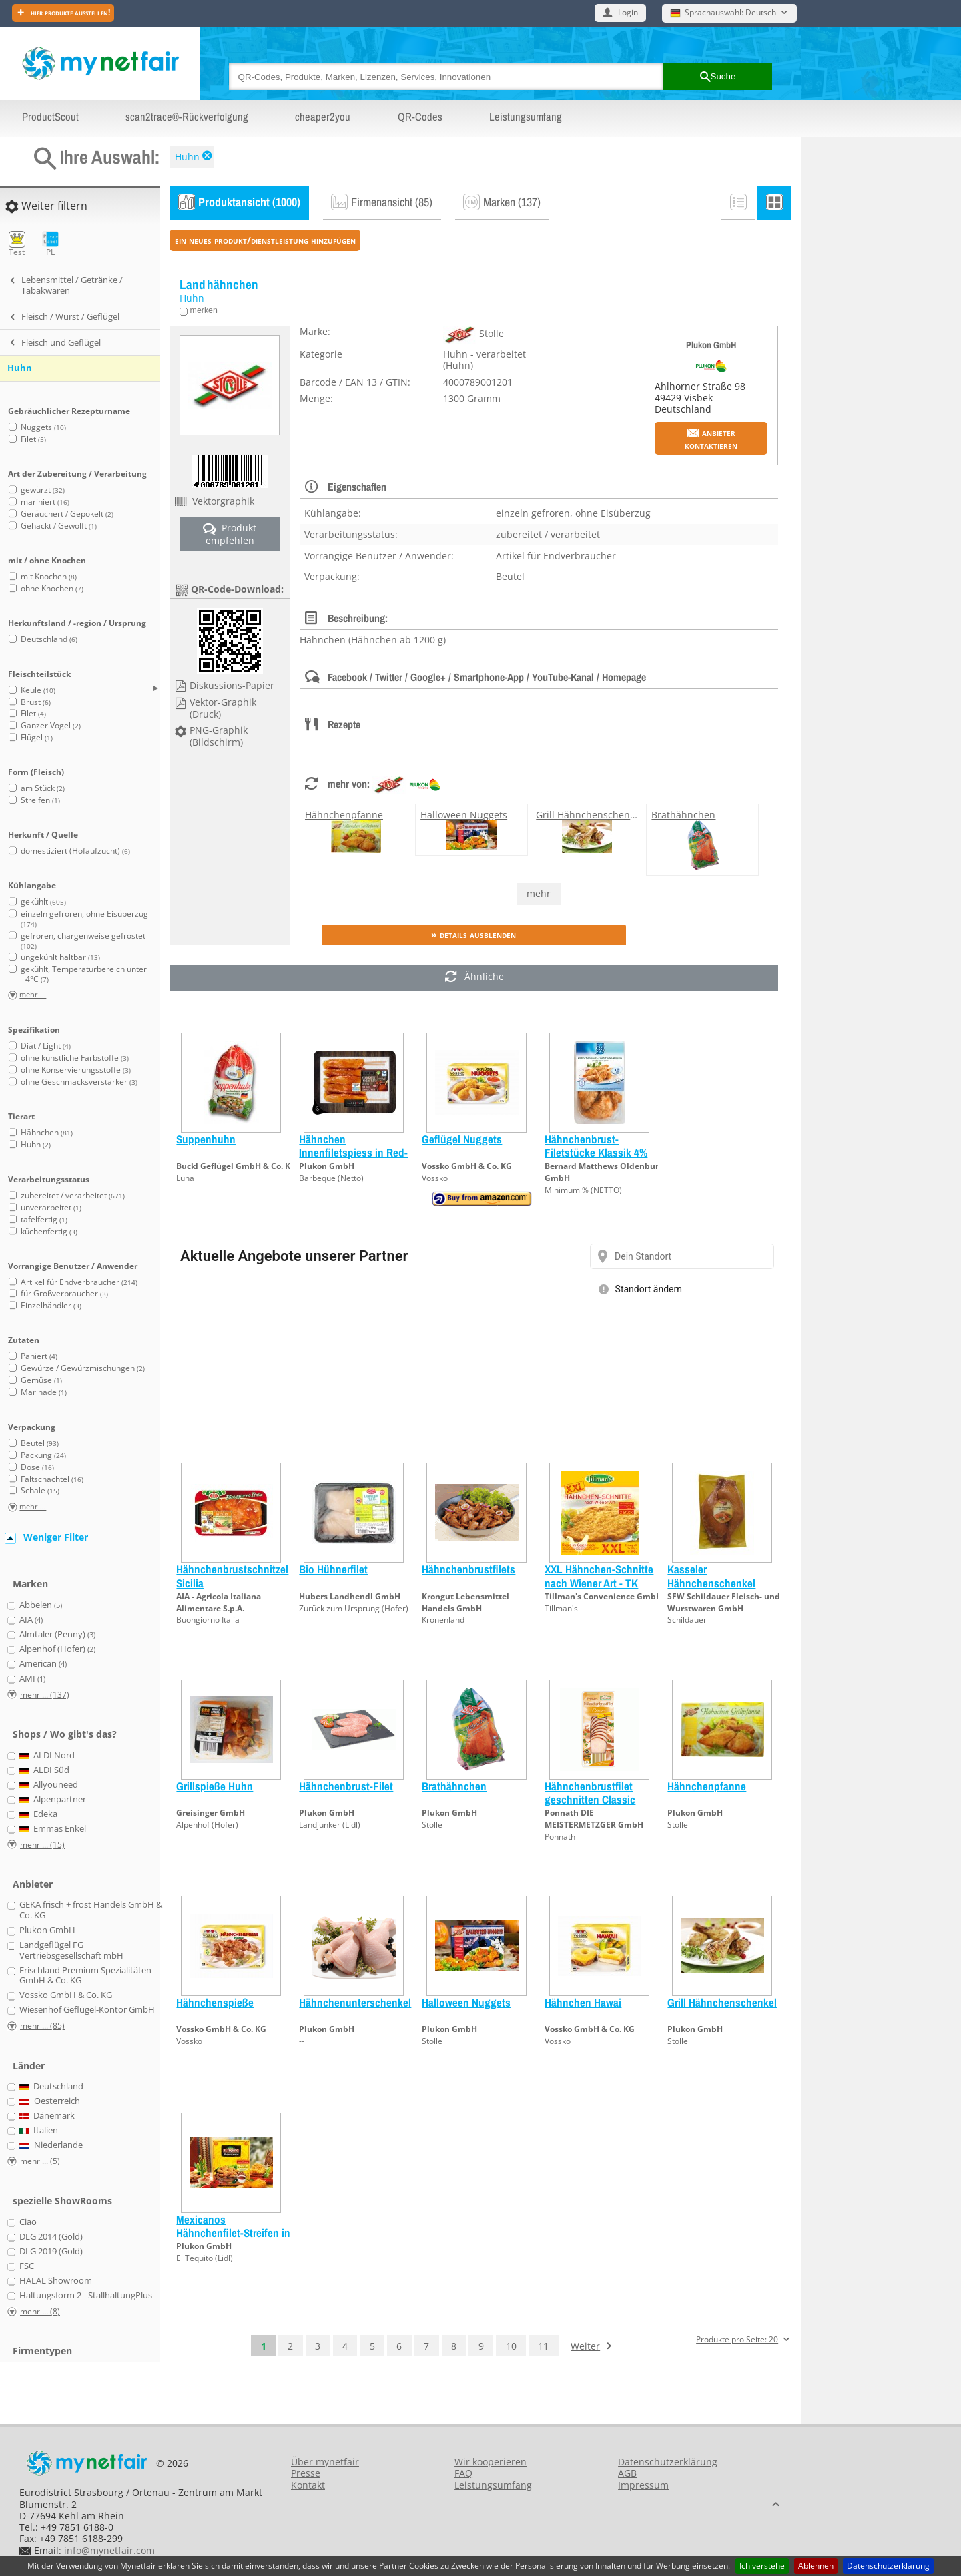 The image size is (961, 2576). What do you see at coordinates (265, 240) in the screenshot?
I see `ein neues Produkt/Dienstleistung hinzufügen` at bounding box center [265, 240].